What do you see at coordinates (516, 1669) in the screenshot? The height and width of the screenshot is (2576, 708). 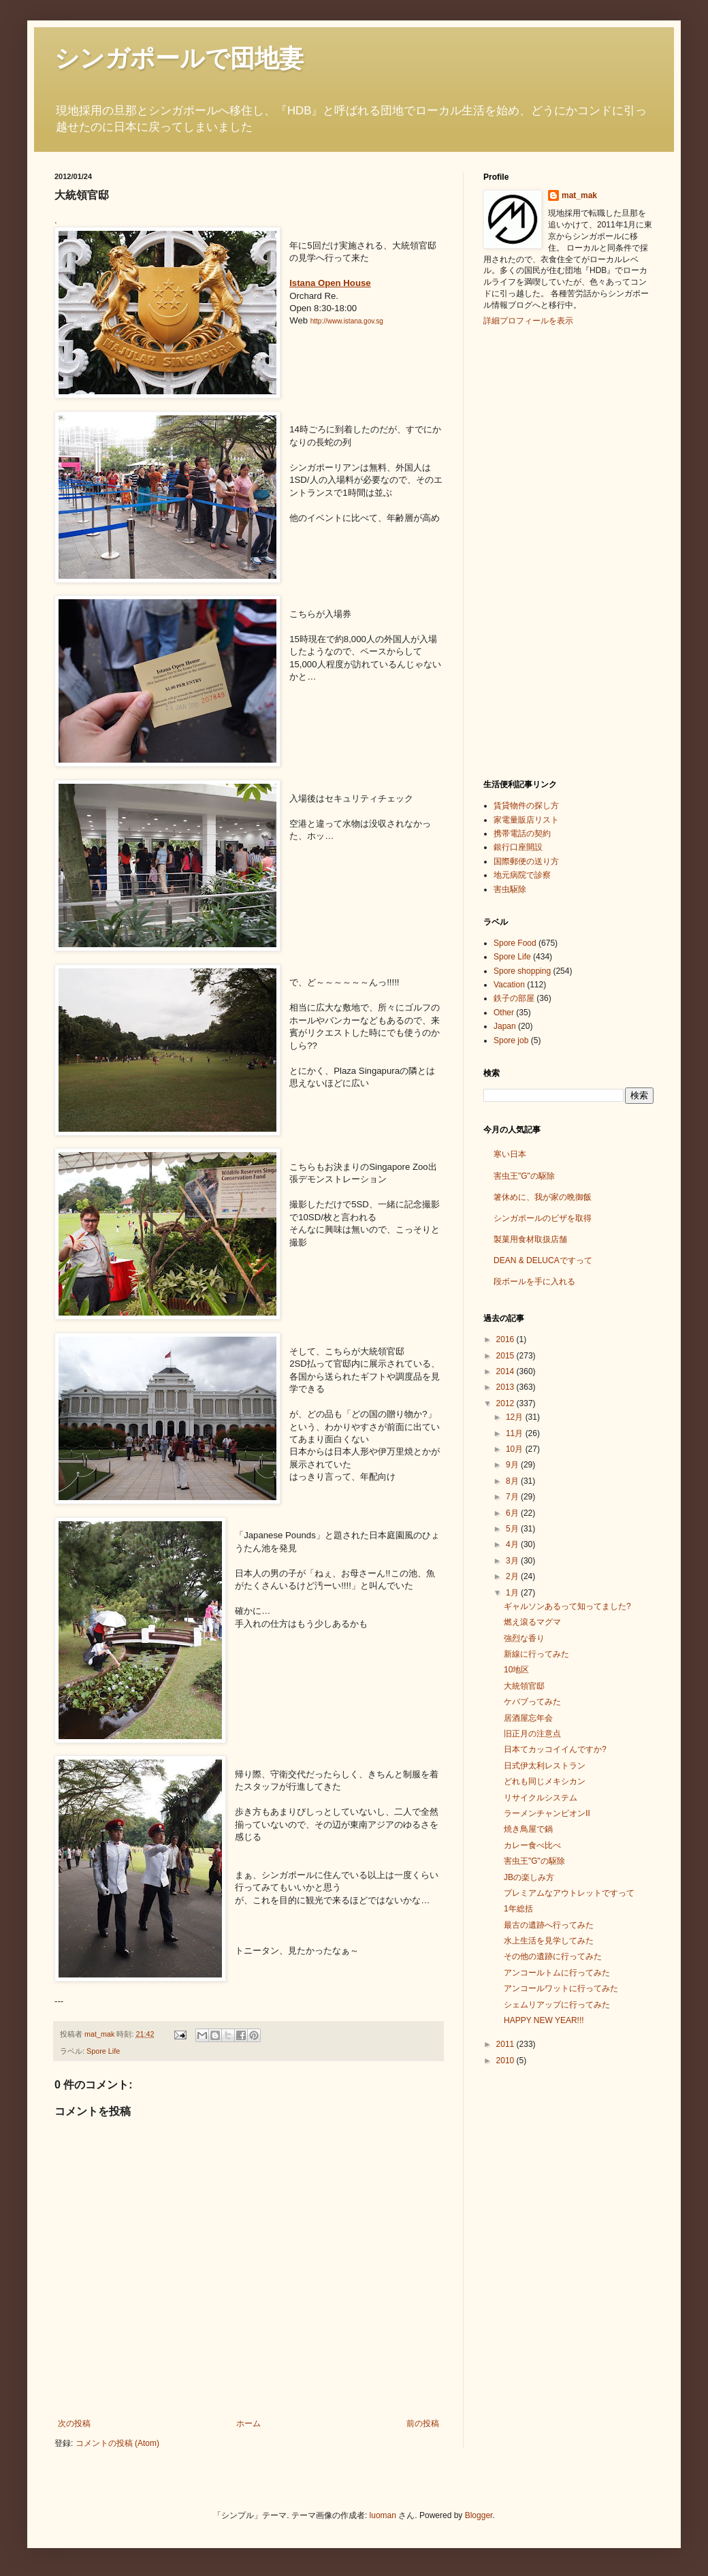 I see `10地区` at bounding box center [516, 1669].